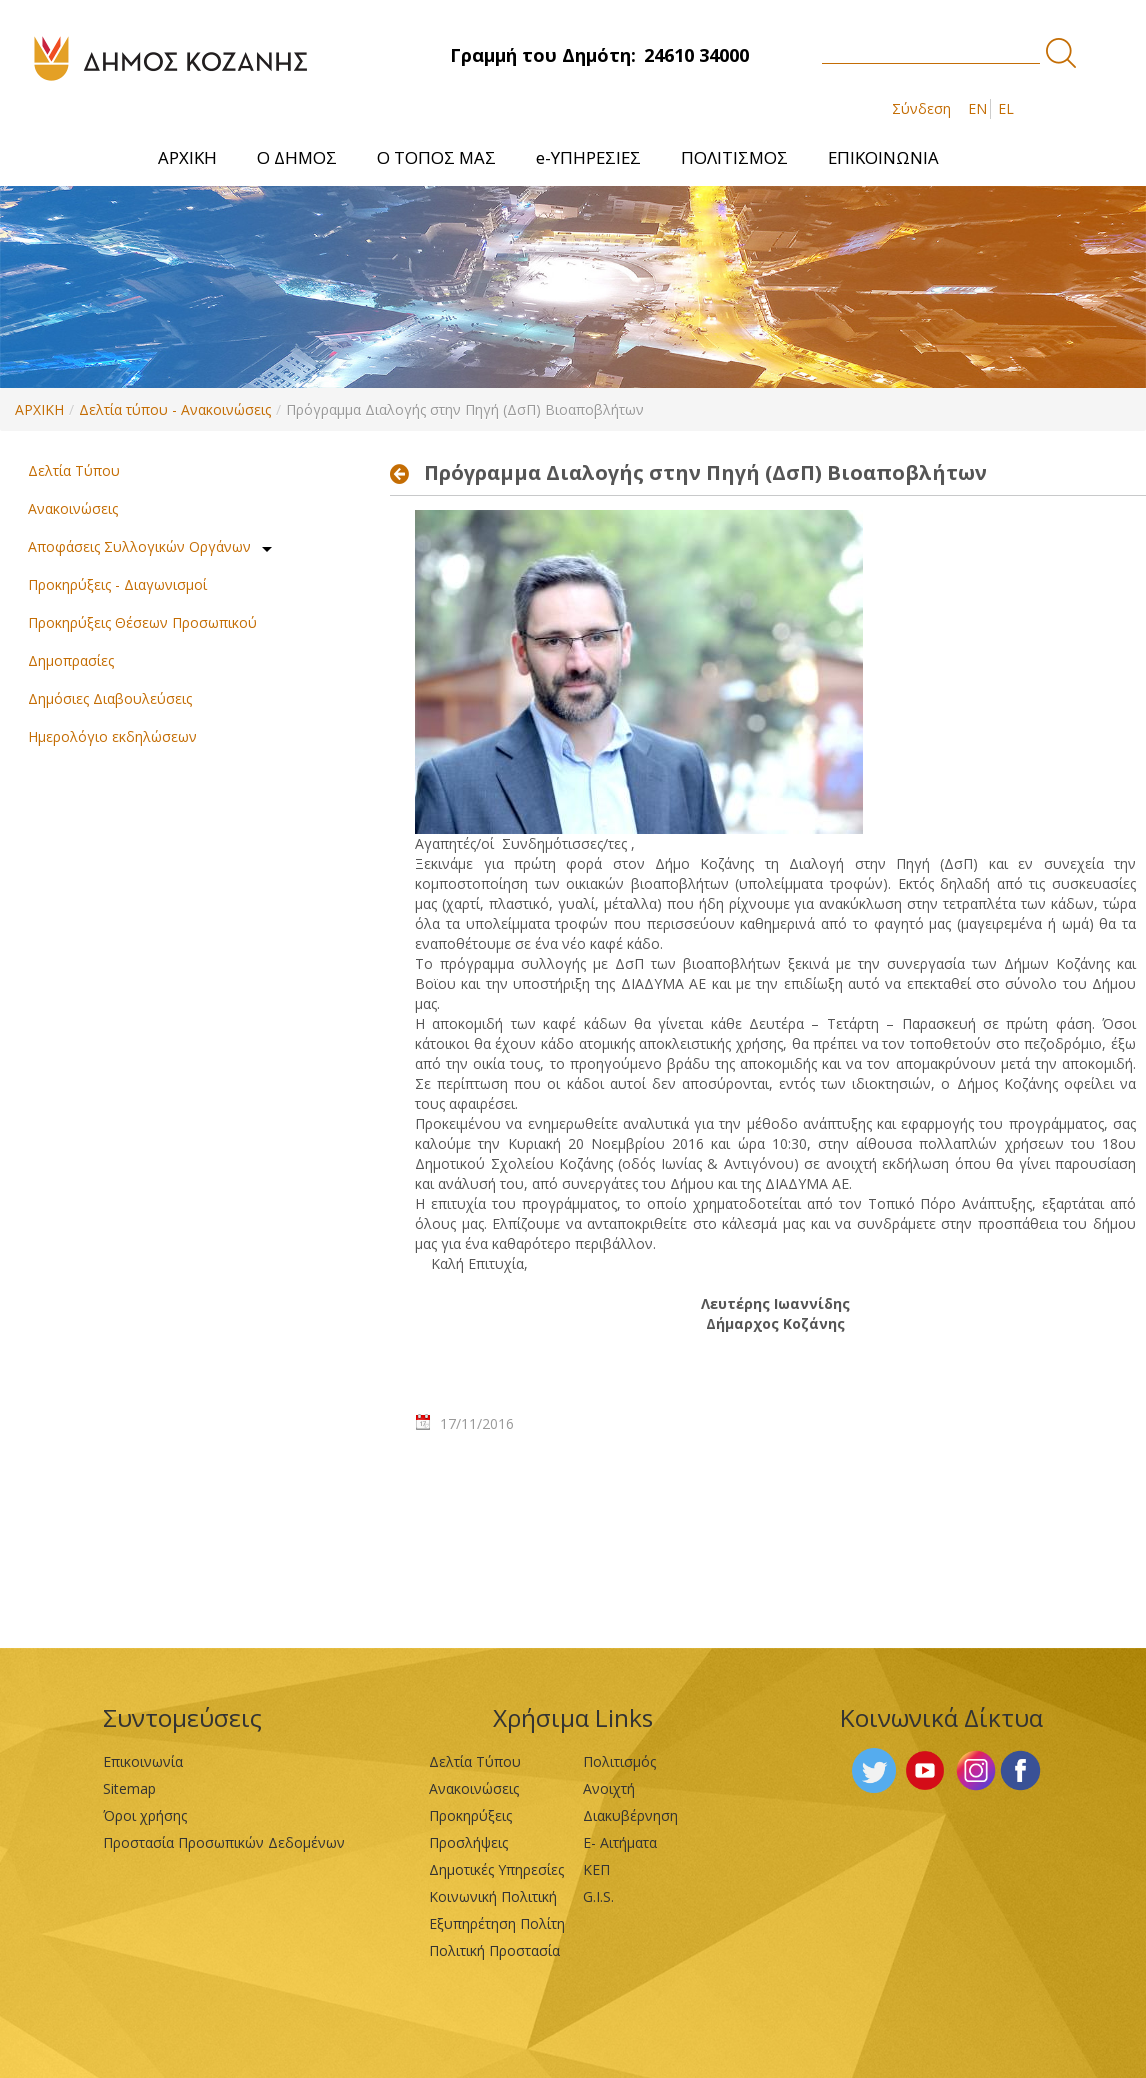  I want to click on Προστασία Προσωπικών Δεδομένων, so click(224, 1842).